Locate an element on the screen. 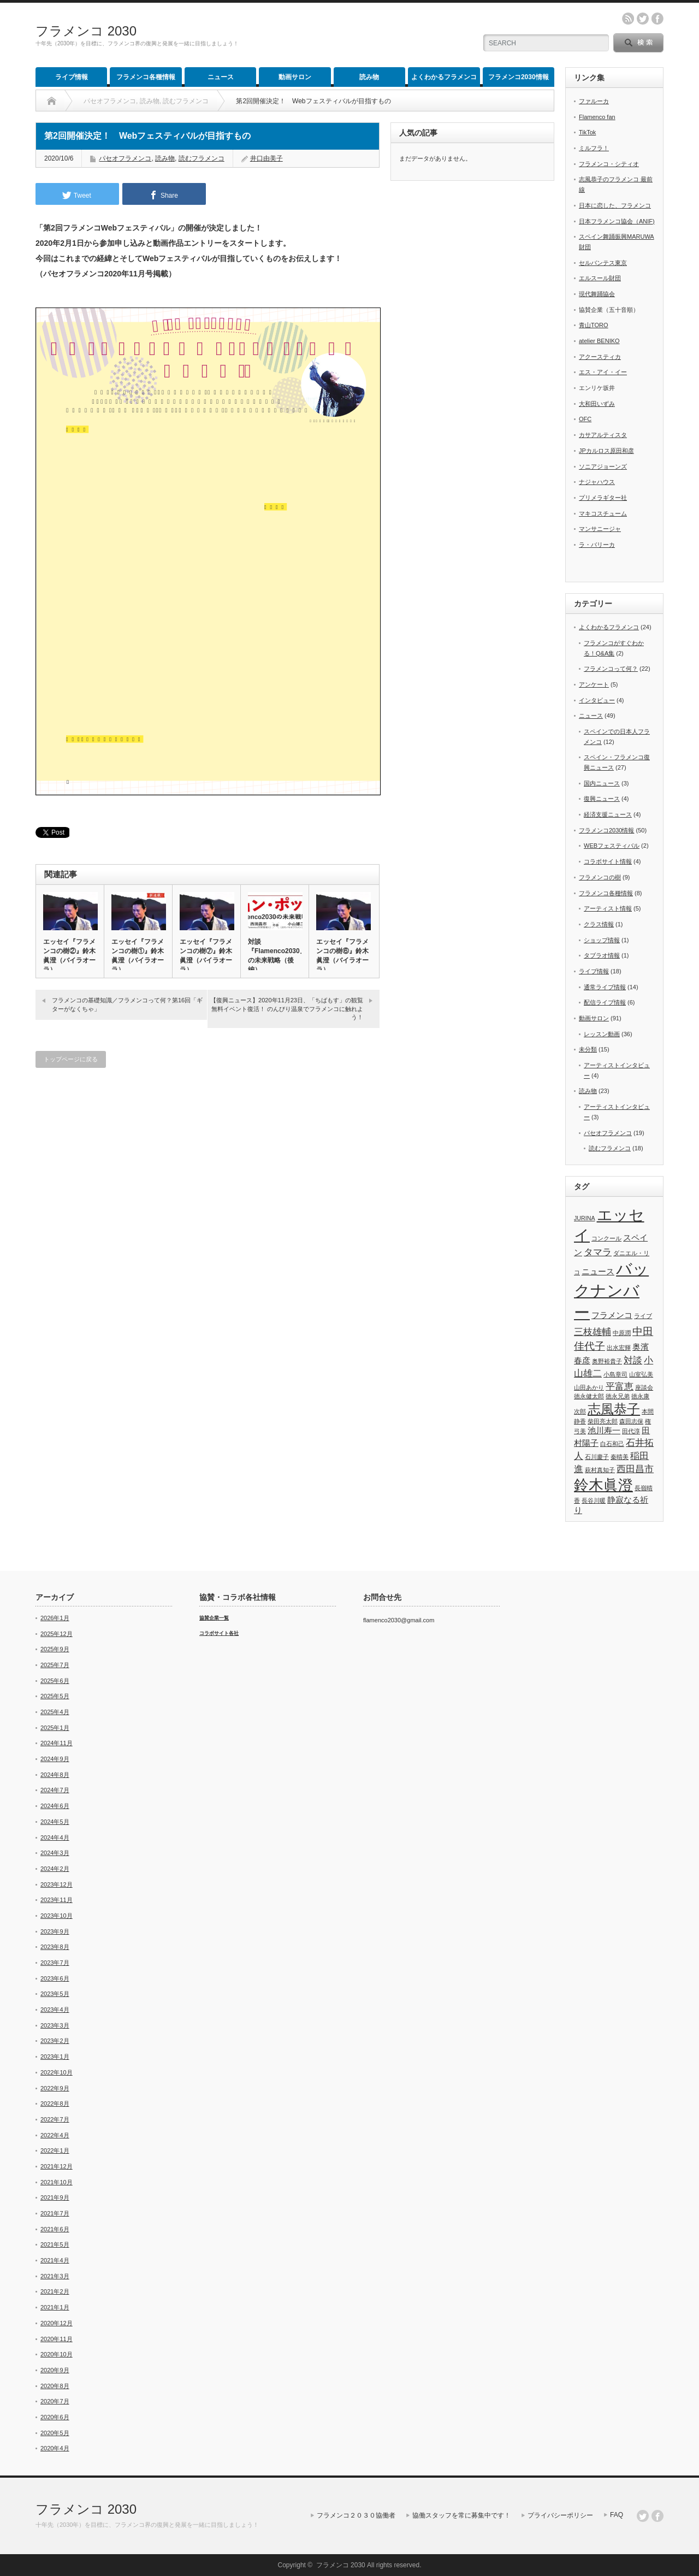 This screenshot has width=699, height=2576. カサアルティスタ is located at coordinates (603, 435).